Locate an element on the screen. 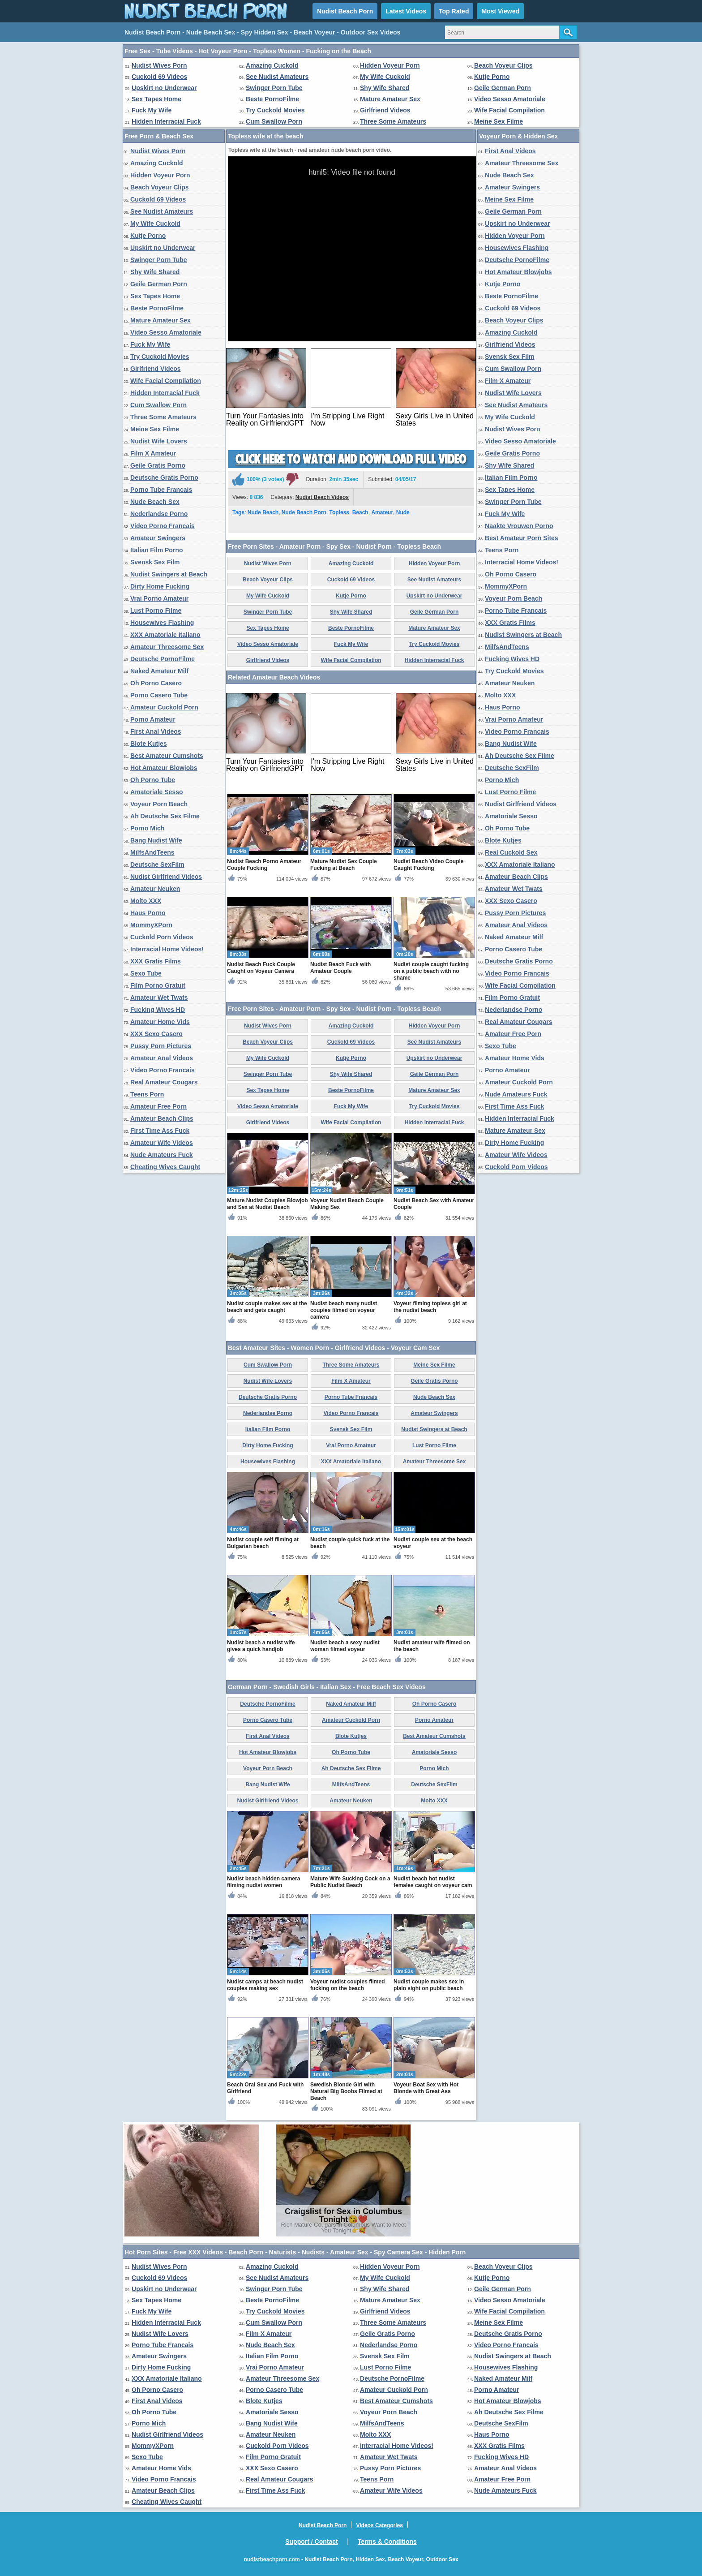 The width and height of the screenshot is (702, 2576). Amateur Swingers is located at coordinates (157, 538).